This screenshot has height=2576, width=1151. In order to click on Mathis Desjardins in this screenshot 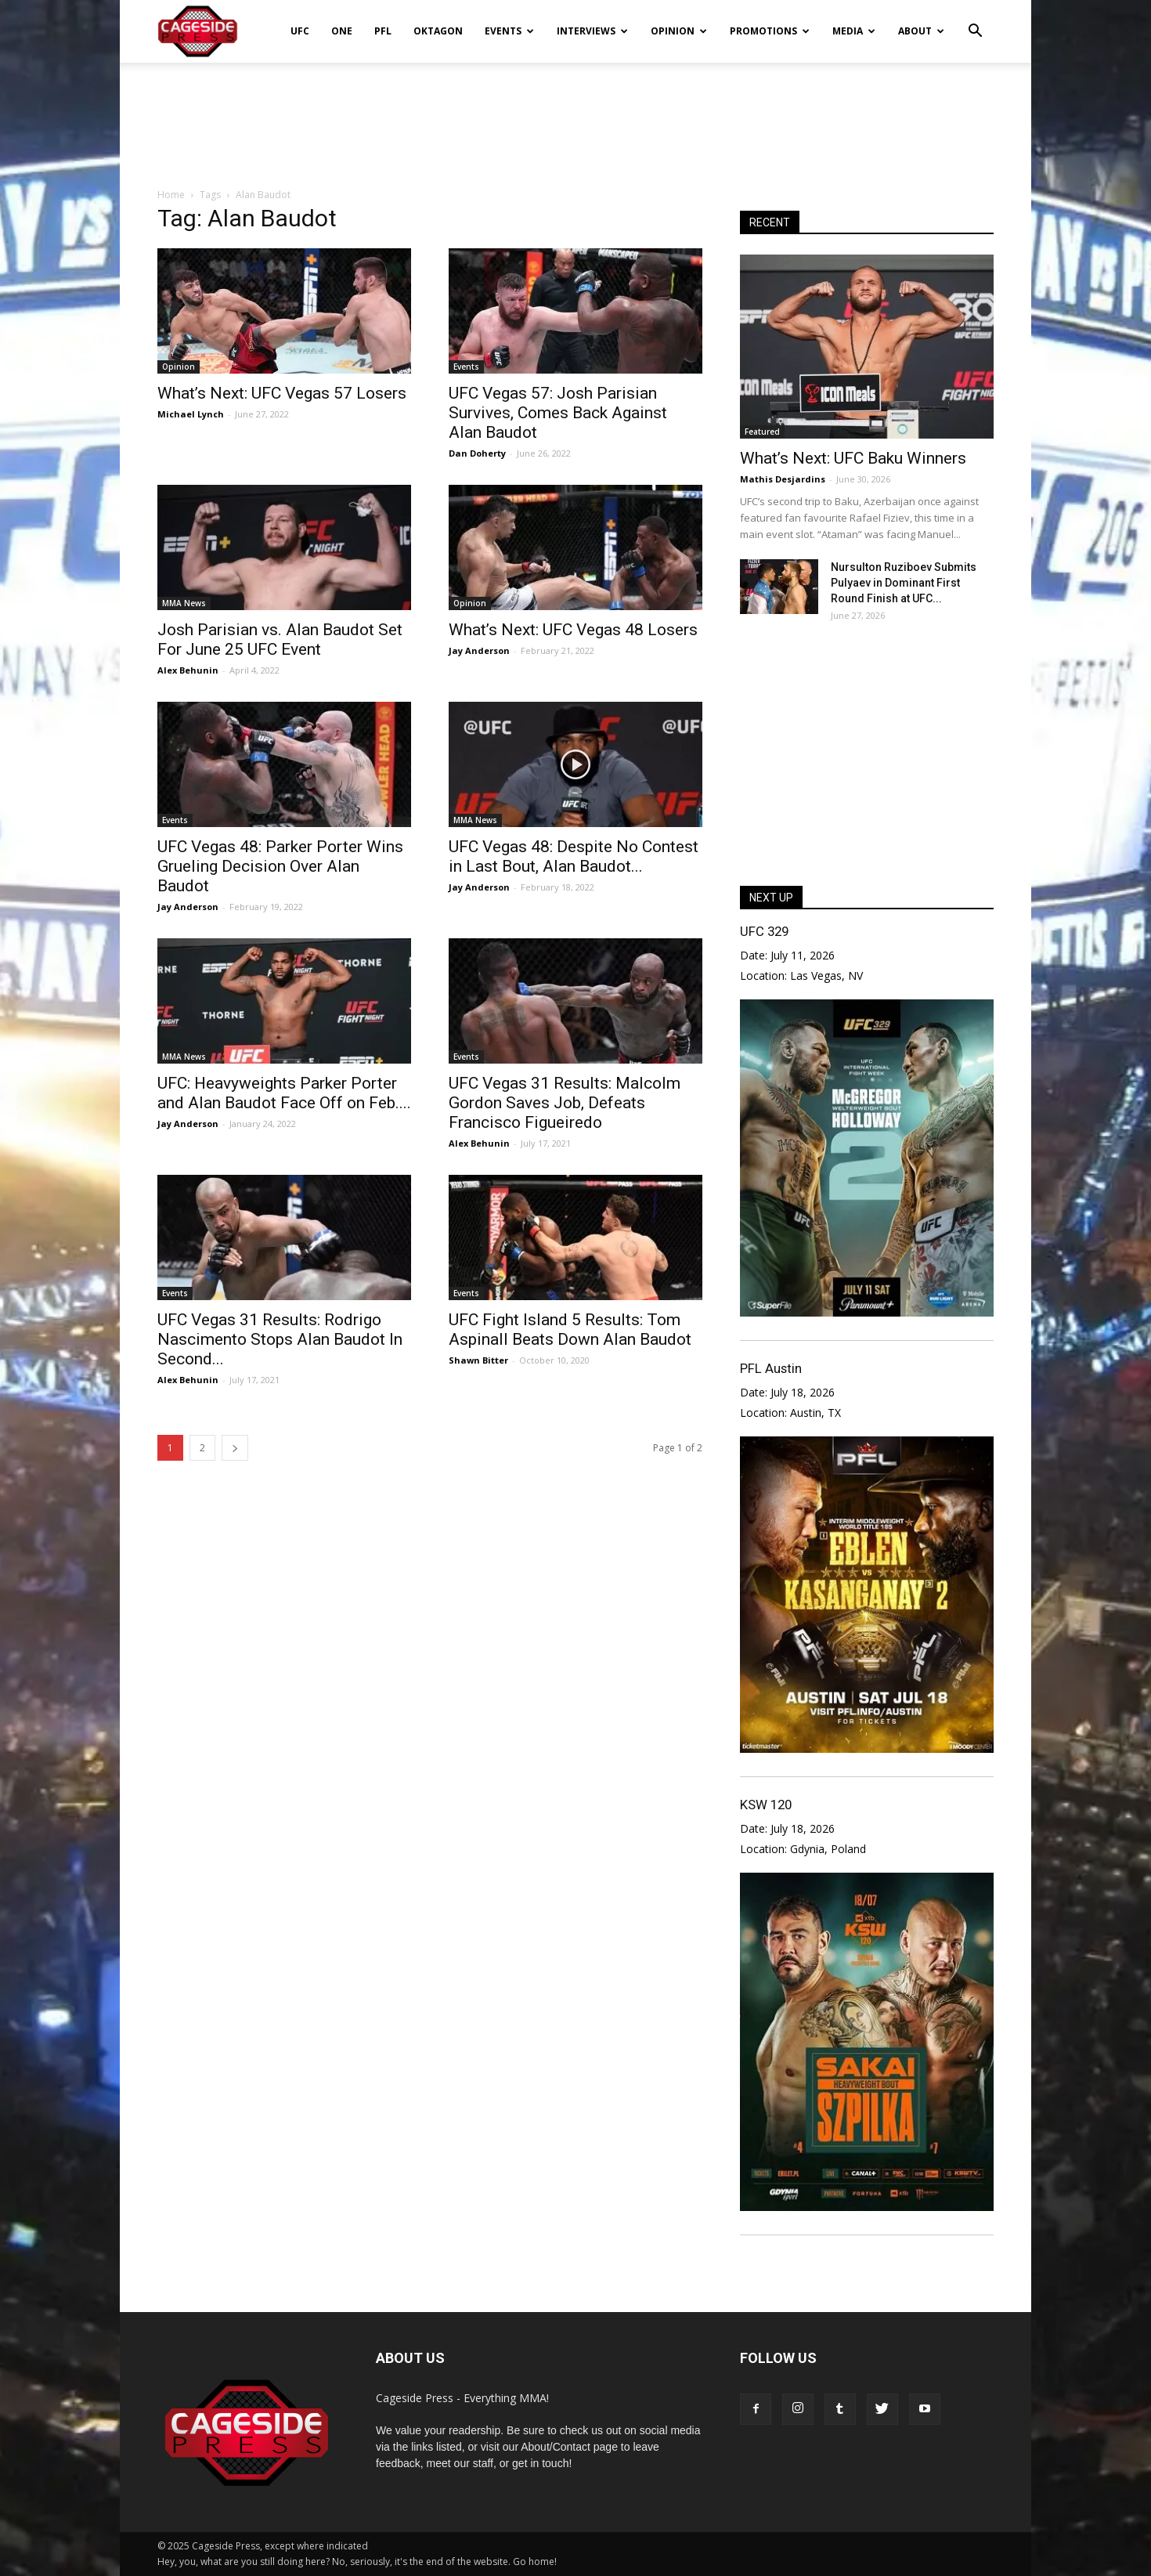, I will do `click(782, 479)`.